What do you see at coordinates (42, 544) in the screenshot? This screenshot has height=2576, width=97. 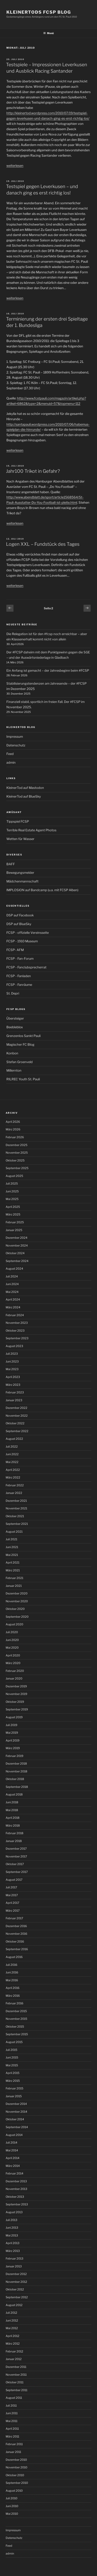 I see `Logen XXL – Fundstück des Tages` at bounding box center [42, 544].